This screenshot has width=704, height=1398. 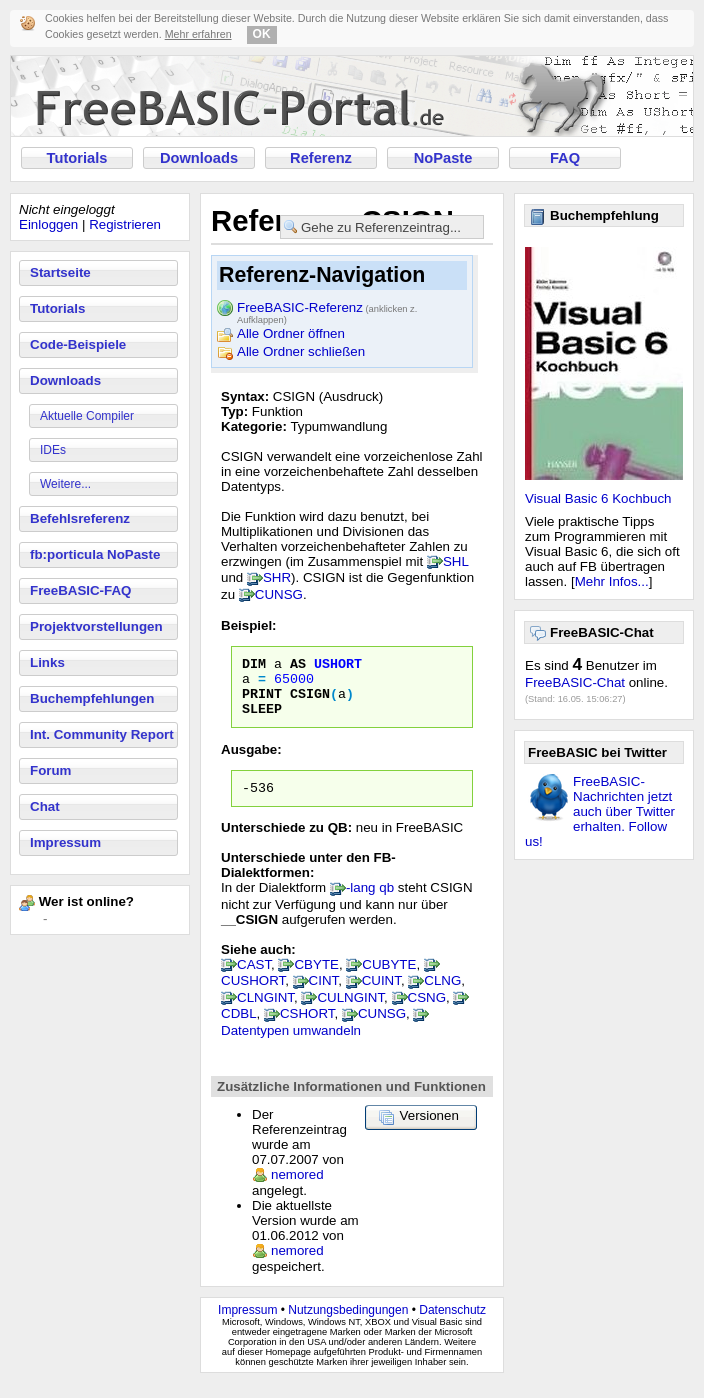 I want to click on Mehr Infos..., so click(x=612, y=581).